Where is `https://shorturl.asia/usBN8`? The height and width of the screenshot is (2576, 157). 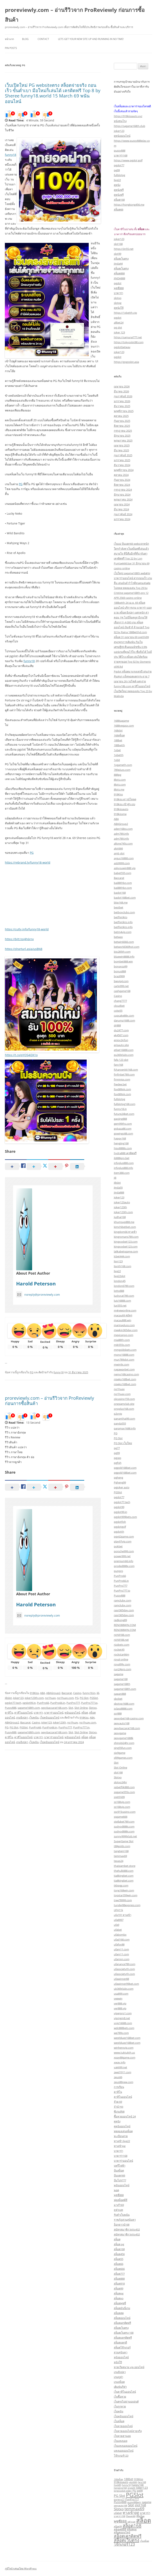 https://shorturl.asia/usBN8 is located at coordinates (23, 949).